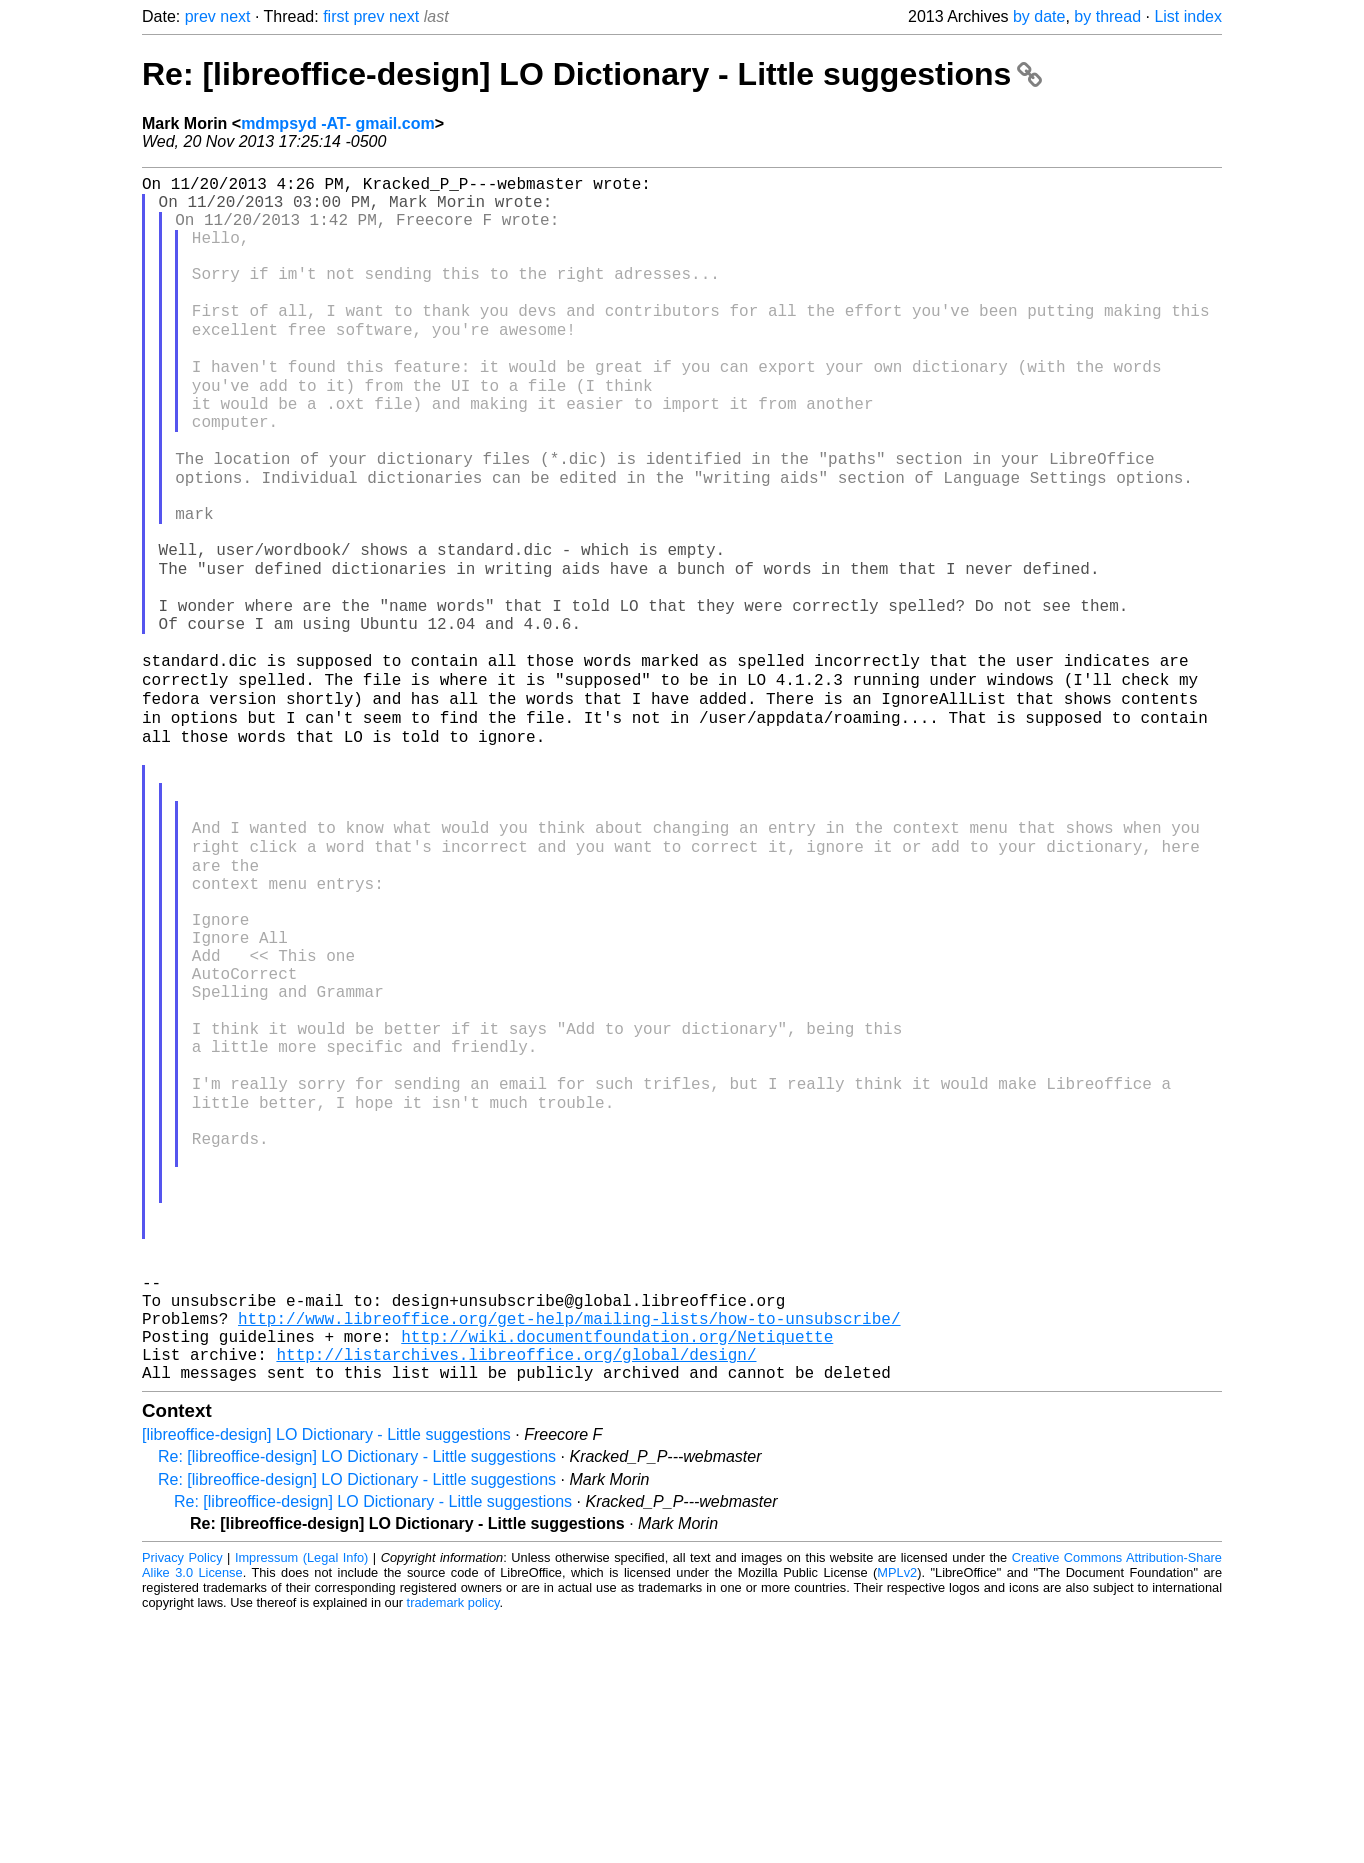  What do you see at coordinates (338, 123) in the screenshot?
I see `mdmpsyd -AT- gmail.com` at bounding box center [338, 123].